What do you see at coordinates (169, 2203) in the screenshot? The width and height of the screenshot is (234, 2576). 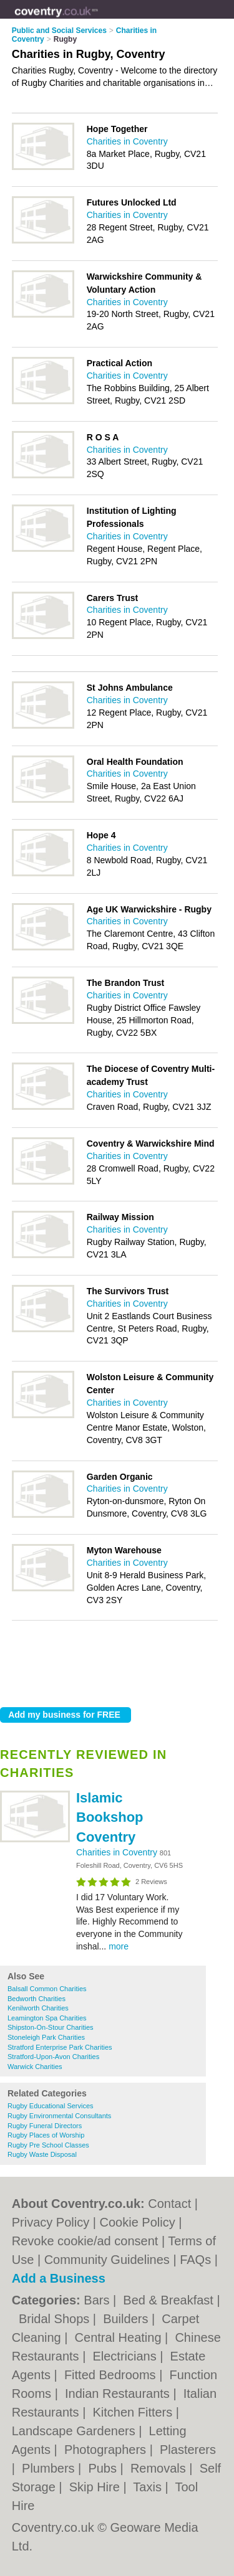 I see `Contact` at bounding box center [169, 2203].